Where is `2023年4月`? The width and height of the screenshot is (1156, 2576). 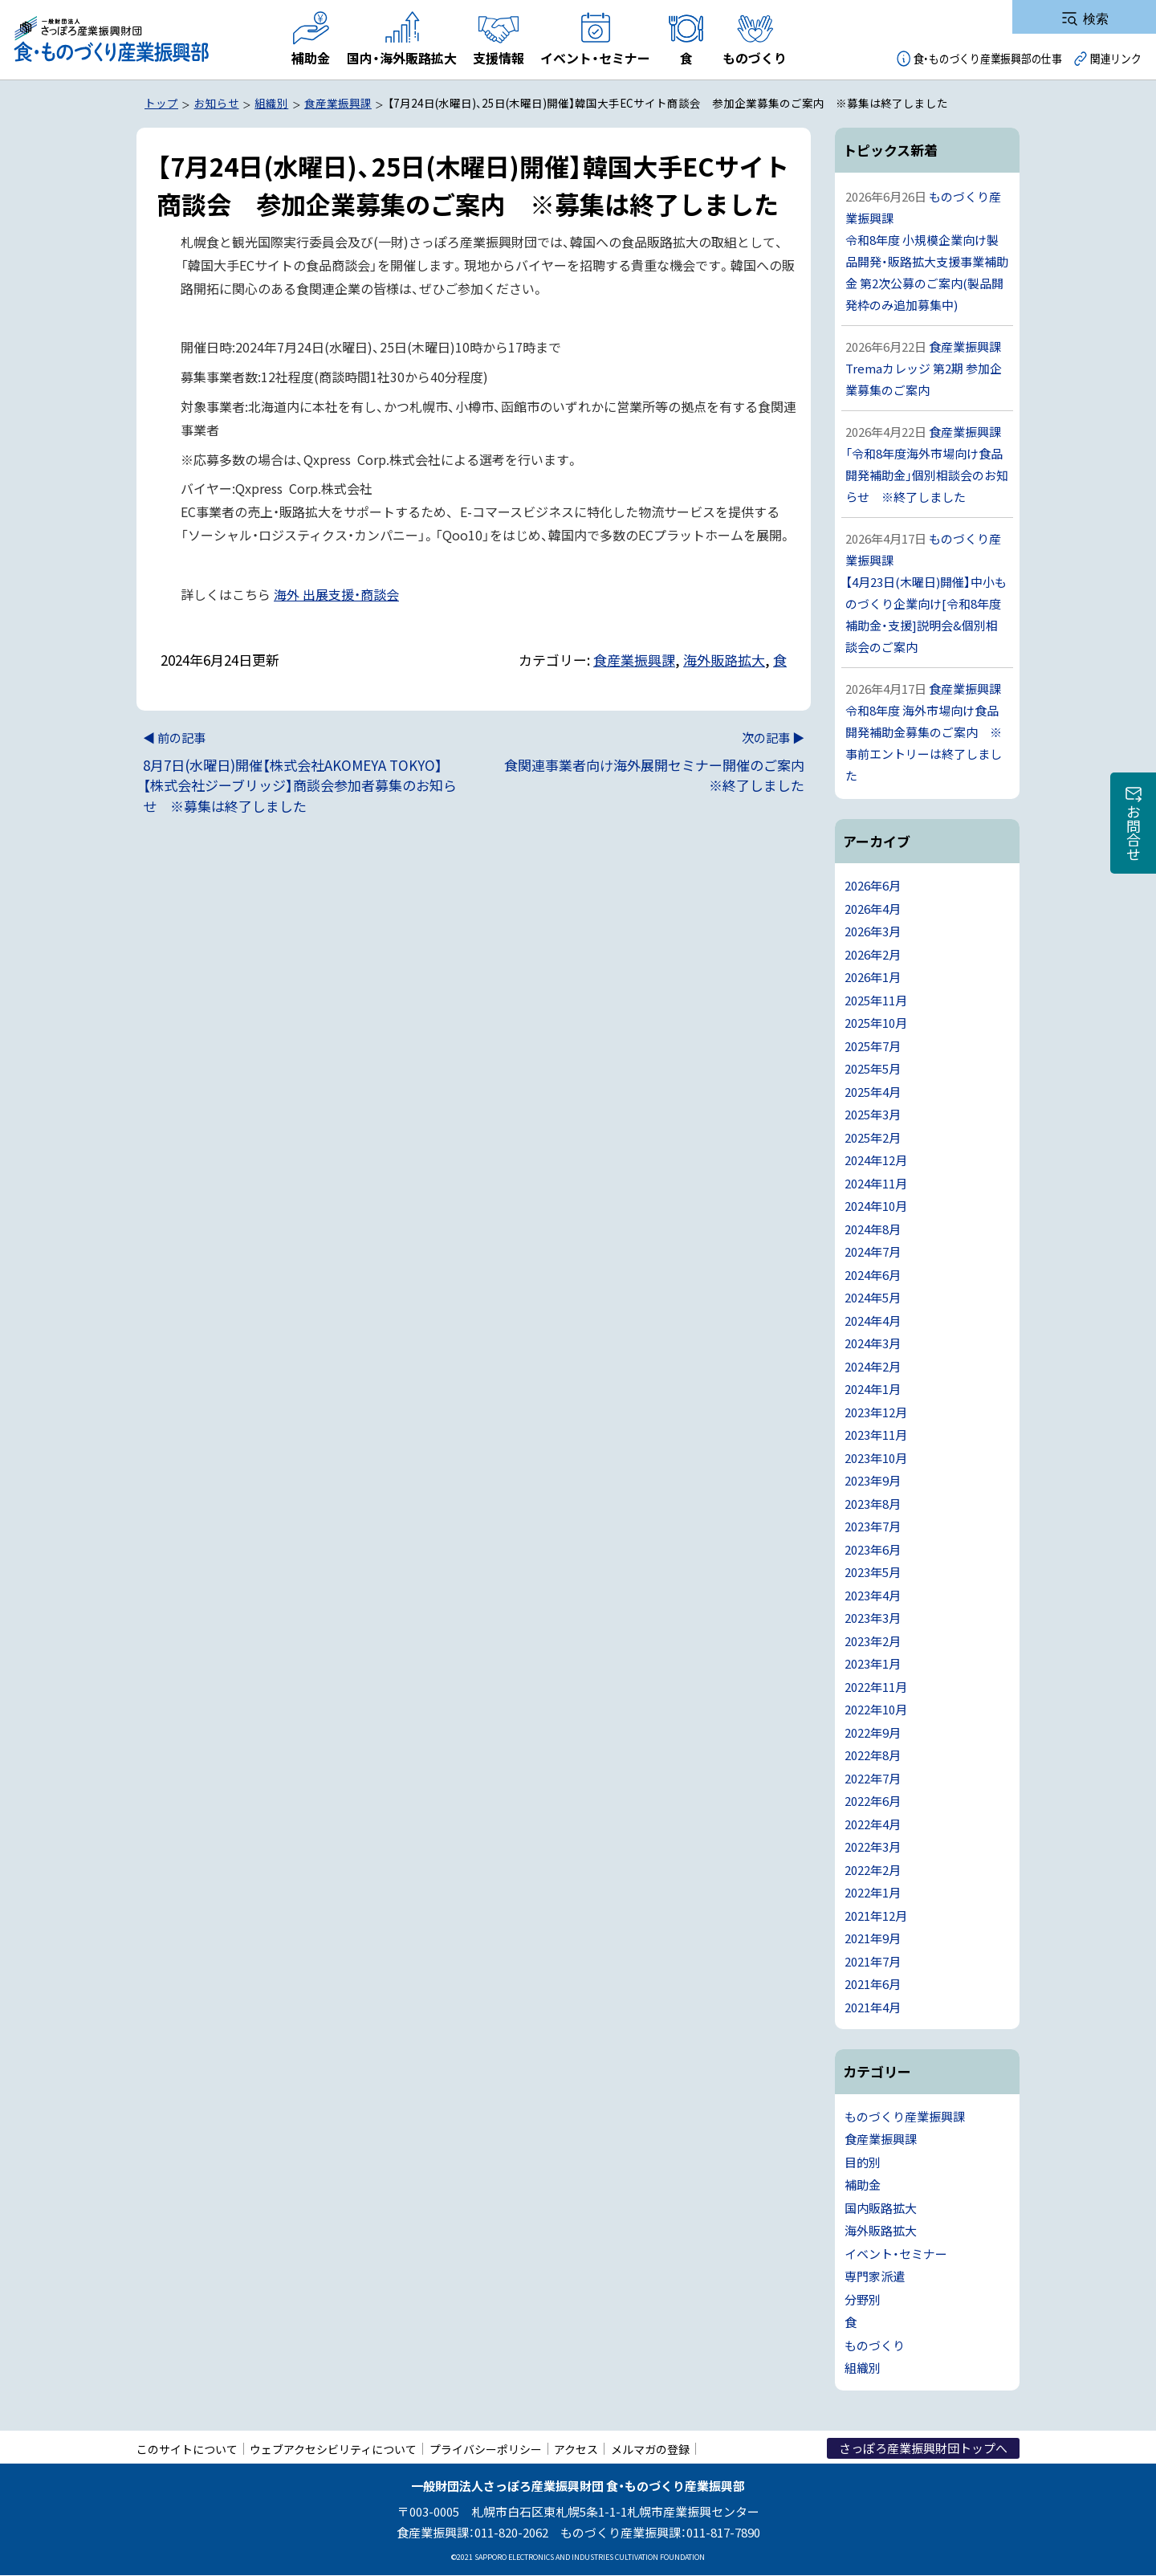
2023年4月 is located at coordinates (873, 1595).